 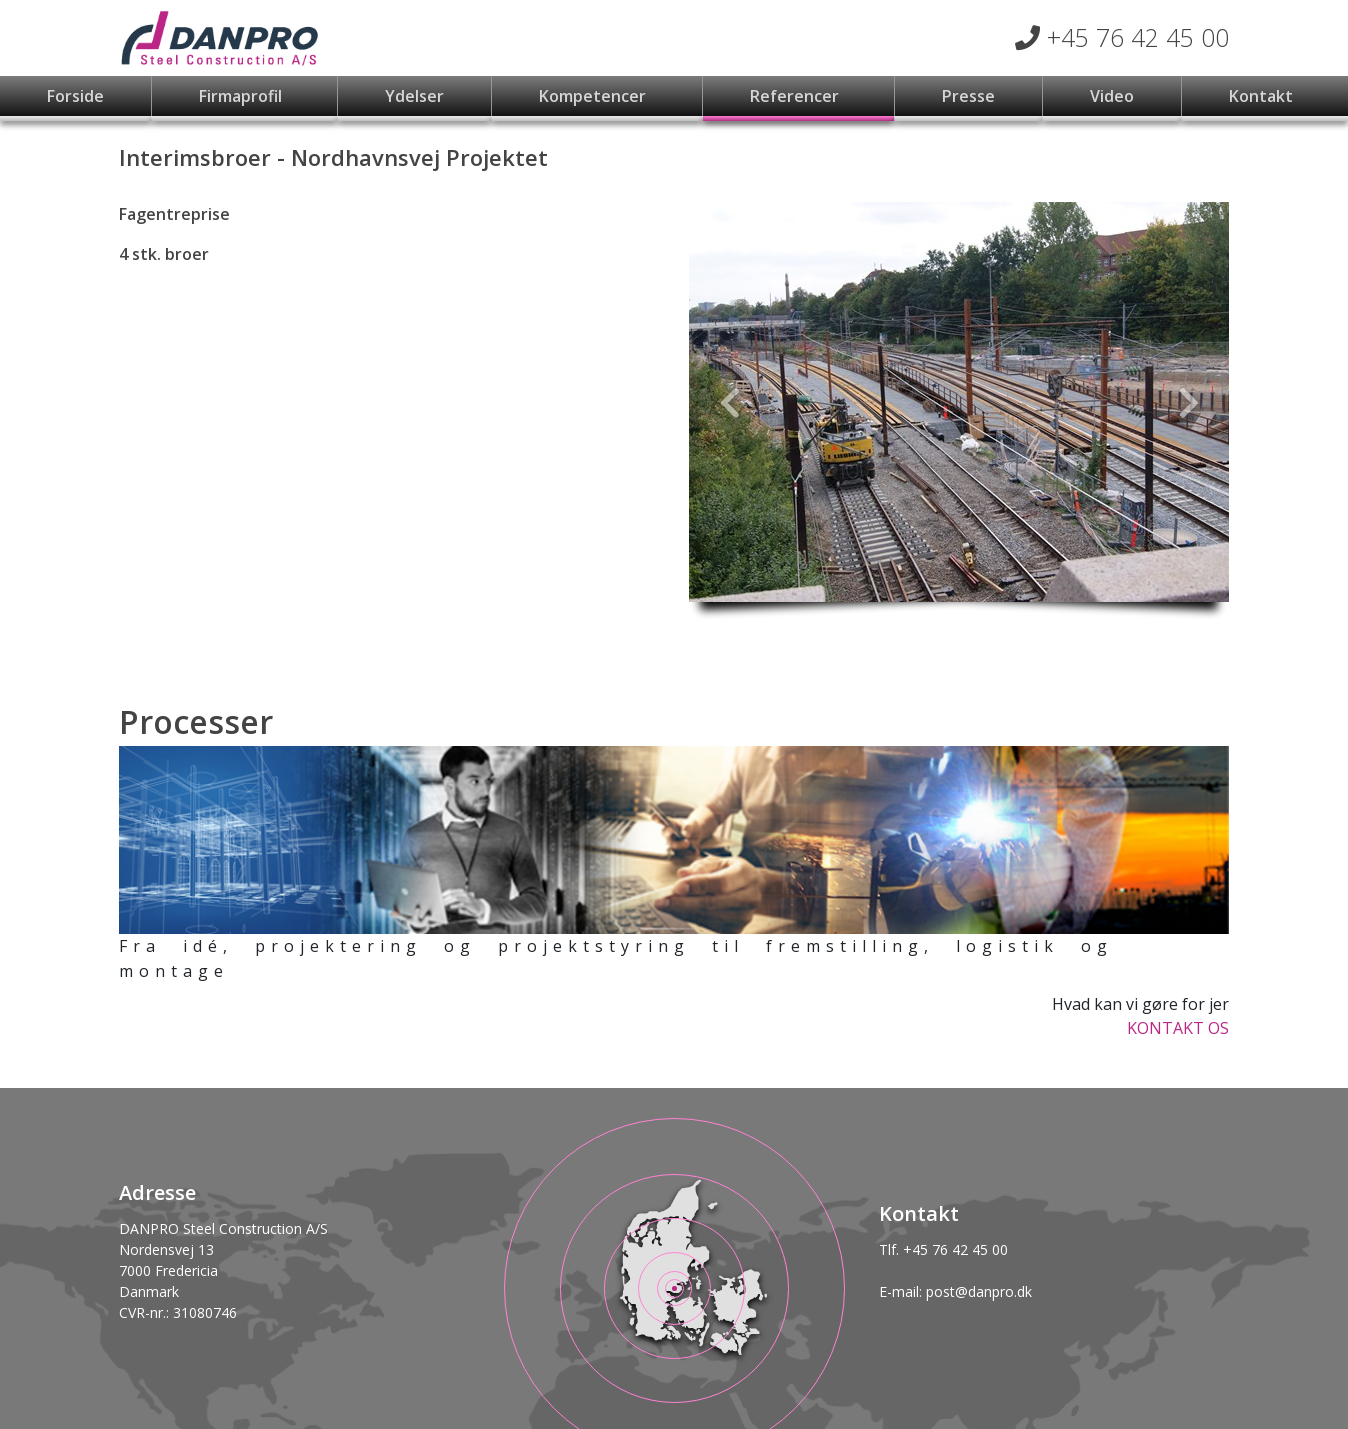 I want to click on Referencer [button], so click(x=796, y=96).